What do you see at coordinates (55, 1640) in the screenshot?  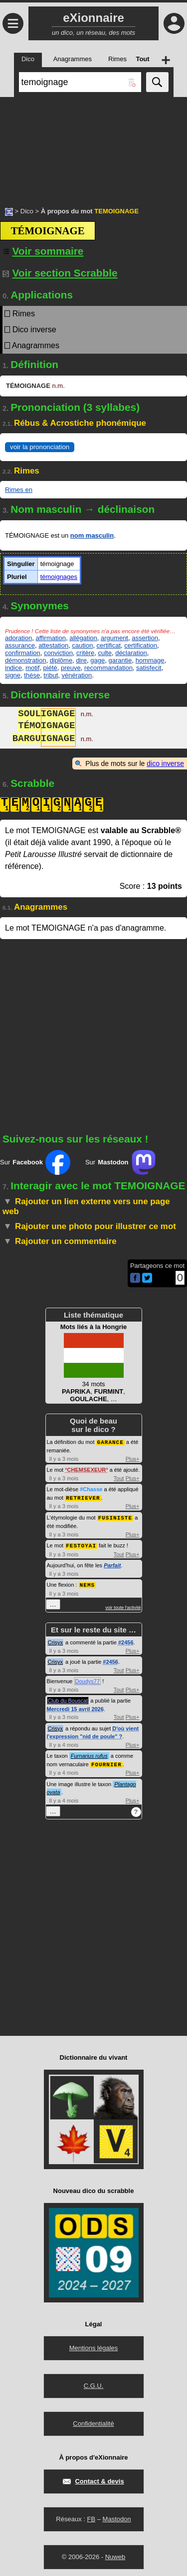 I see `Crisyx` at bounding box center [55, 1640].